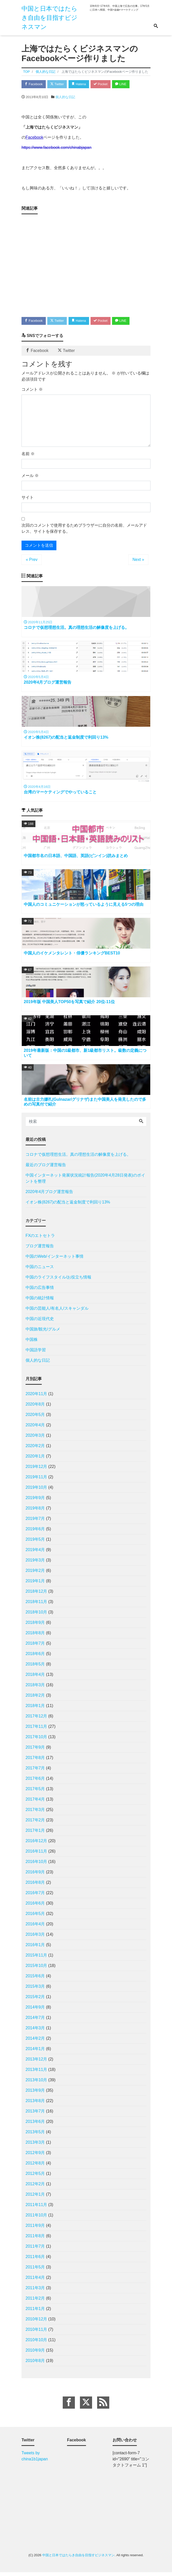  Describe the element at coordinates (35, 1761) in the screenshot. I see `2017年8月` at that location.